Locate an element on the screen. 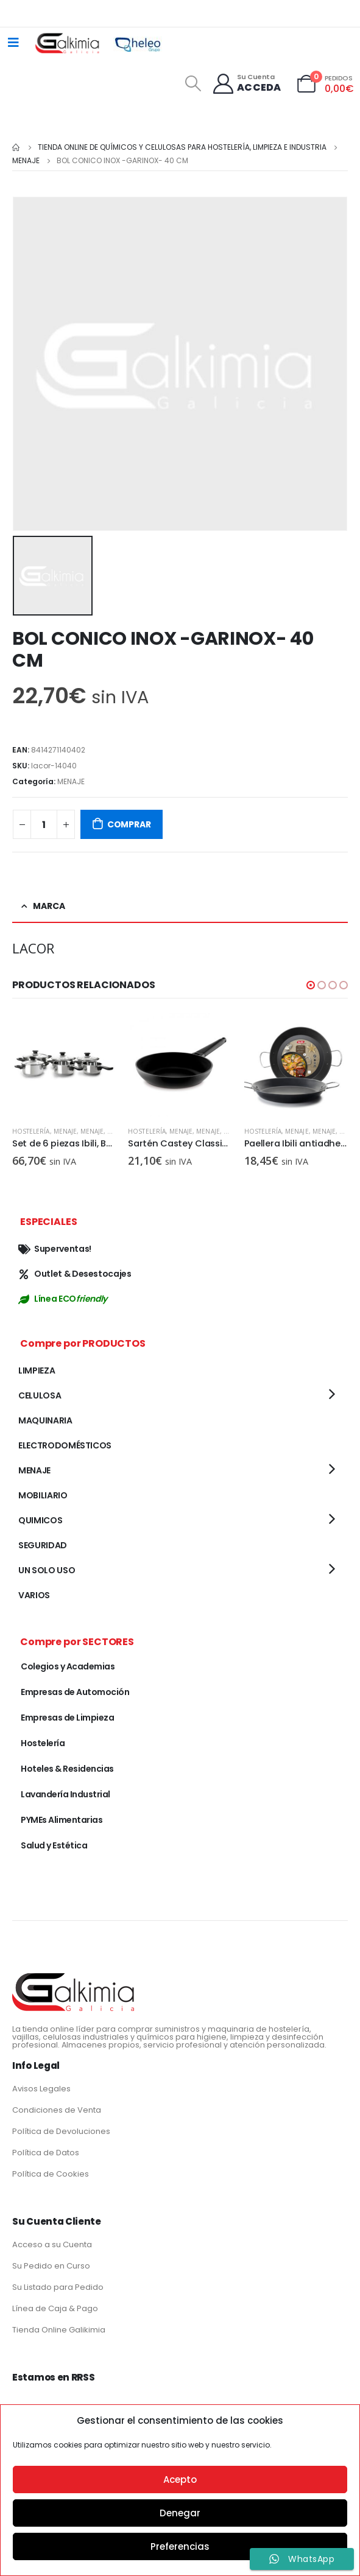 Image resolution: width=360 pixels, height=2576 pixels. Empresas de Automoción is located at coordinates (75, 1692).